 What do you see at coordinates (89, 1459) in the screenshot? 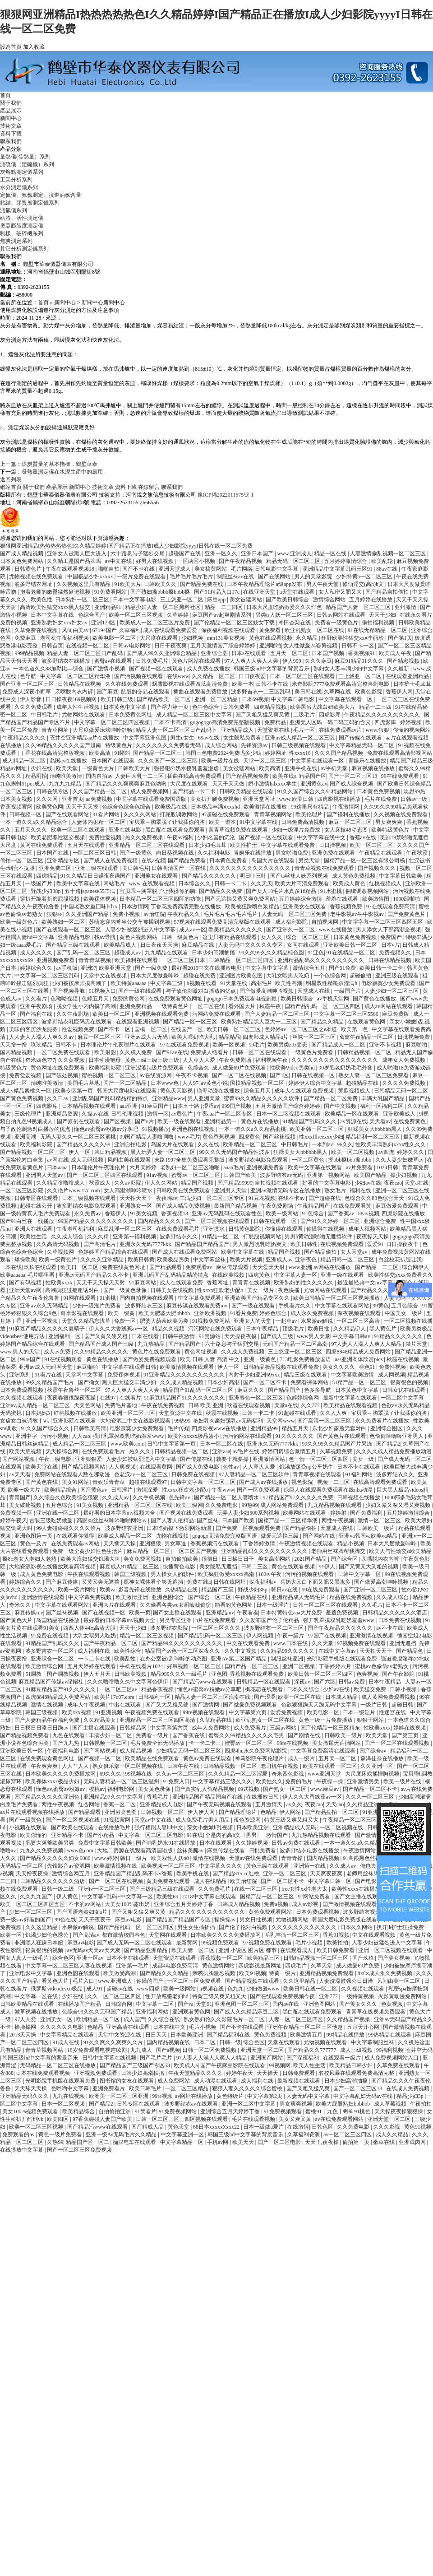
I see `亚洲狠狠爱` at bounding box center [89, 1459].